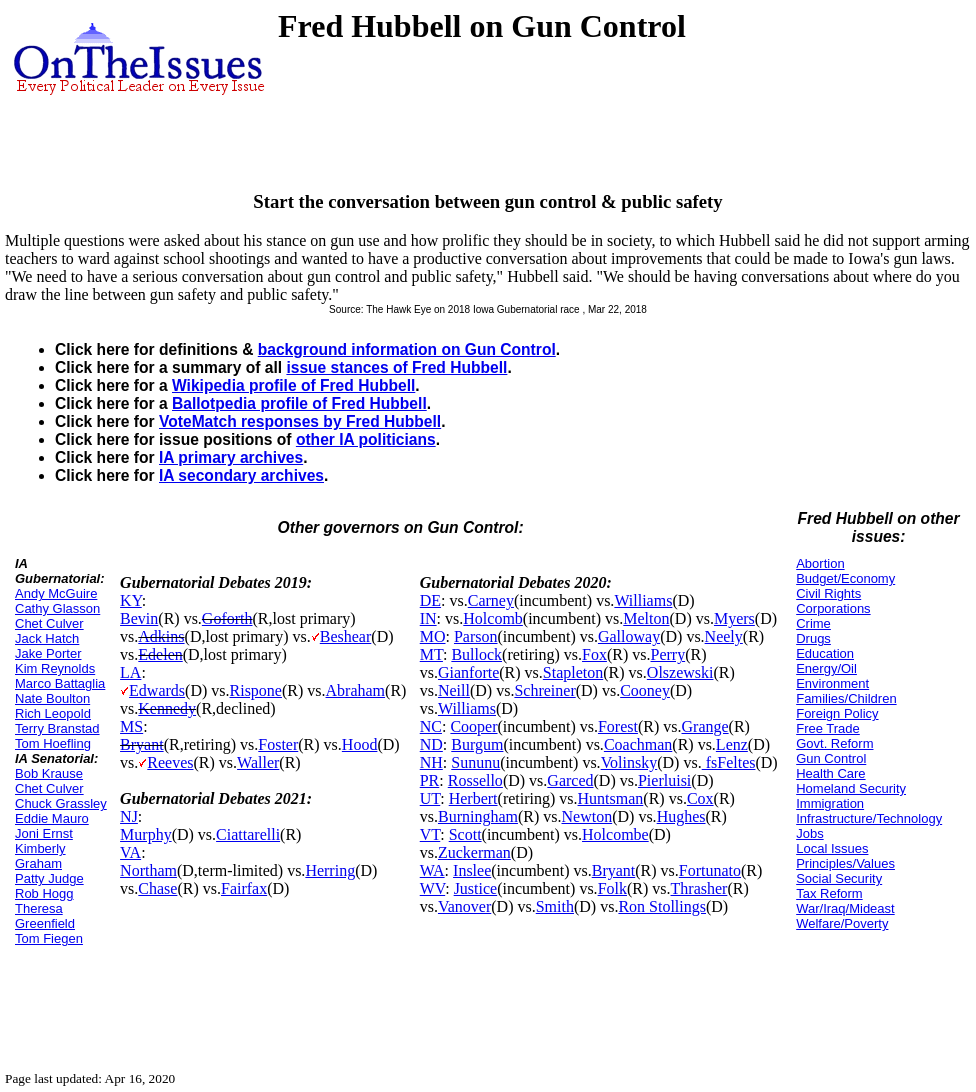 This screenshot has width=976, height=1092. Describe the element at coordinates (476, 888) in the screenshot. I see `Justice` at that location.